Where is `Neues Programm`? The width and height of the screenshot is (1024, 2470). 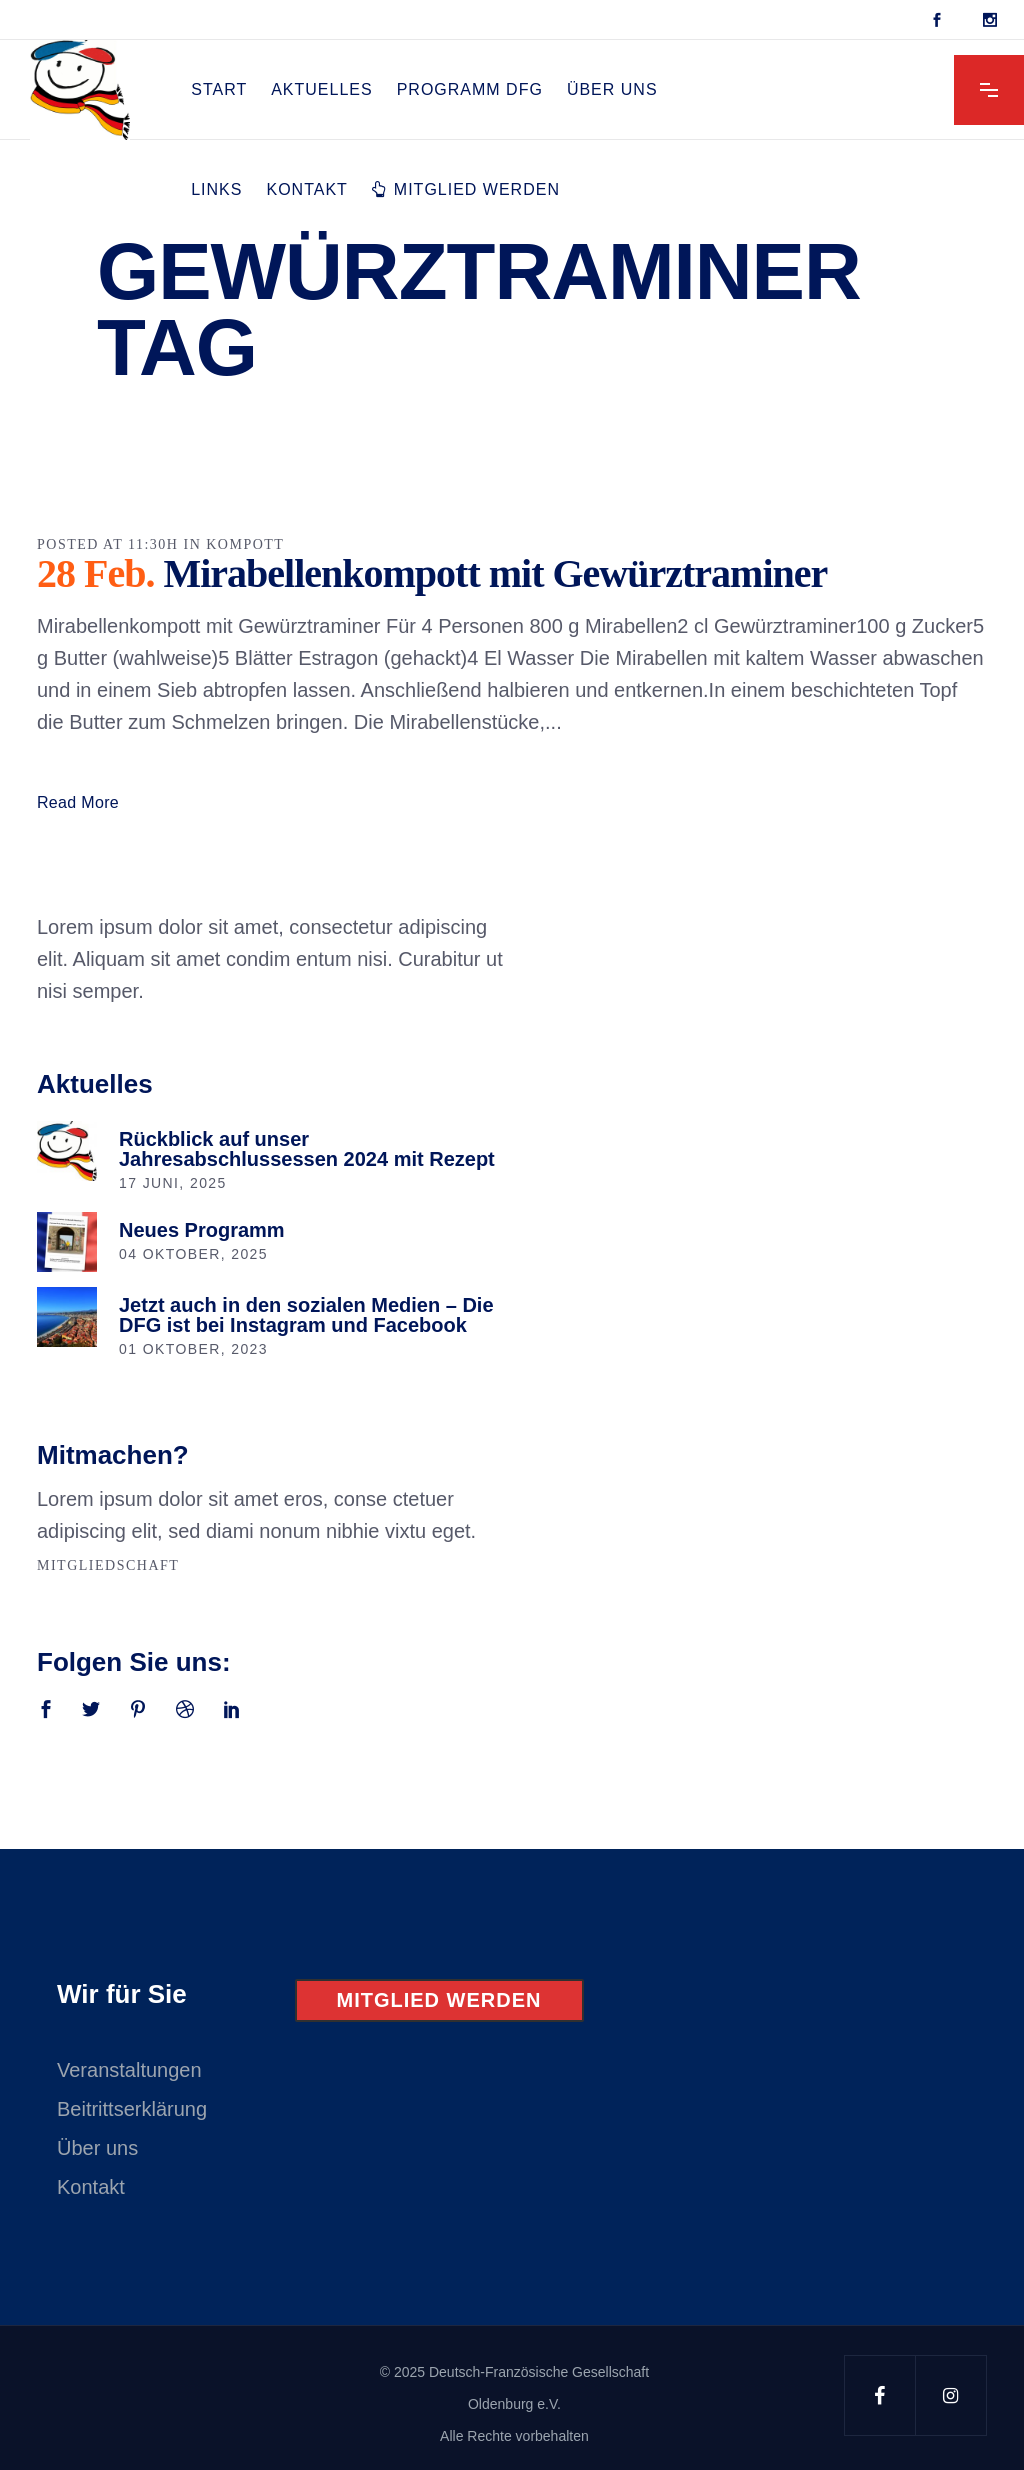
Neues Programm is located at coordinates (202, 1230).